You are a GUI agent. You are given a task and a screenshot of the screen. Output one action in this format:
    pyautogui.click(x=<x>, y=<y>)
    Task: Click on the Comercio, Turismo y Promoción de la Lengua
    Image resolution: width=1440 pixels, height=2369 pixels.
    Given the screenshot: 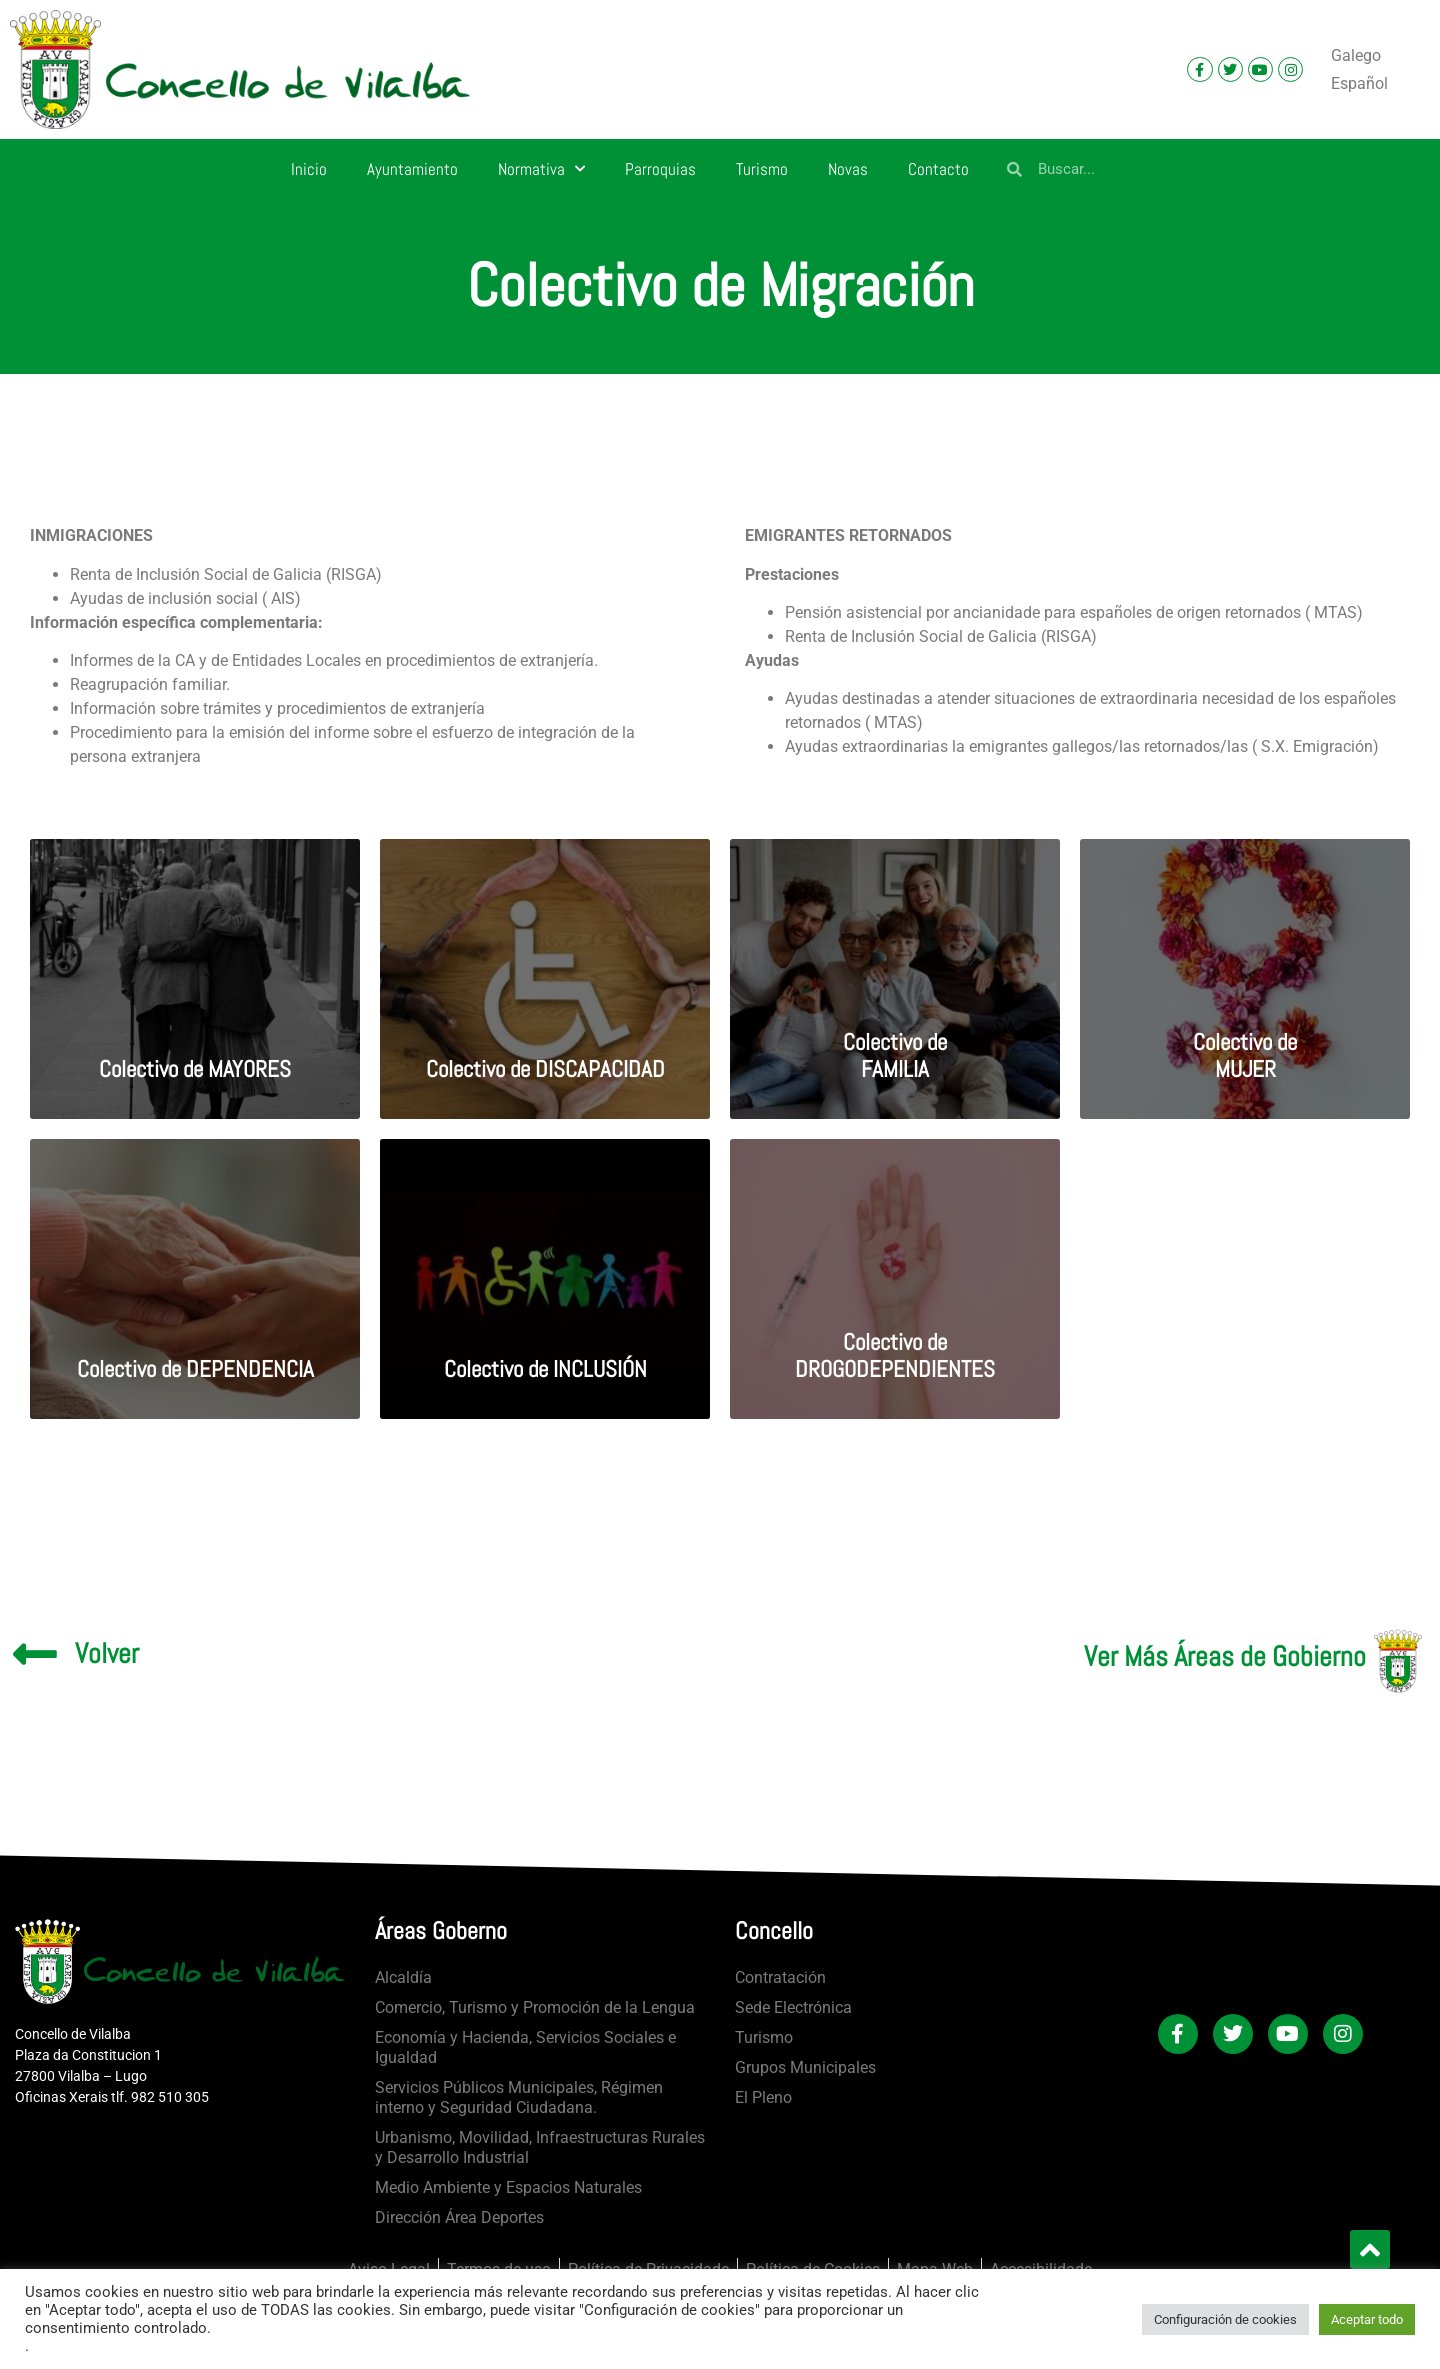 What is the action you would take?
    pyautogui.click(x=535, y=2007)
    